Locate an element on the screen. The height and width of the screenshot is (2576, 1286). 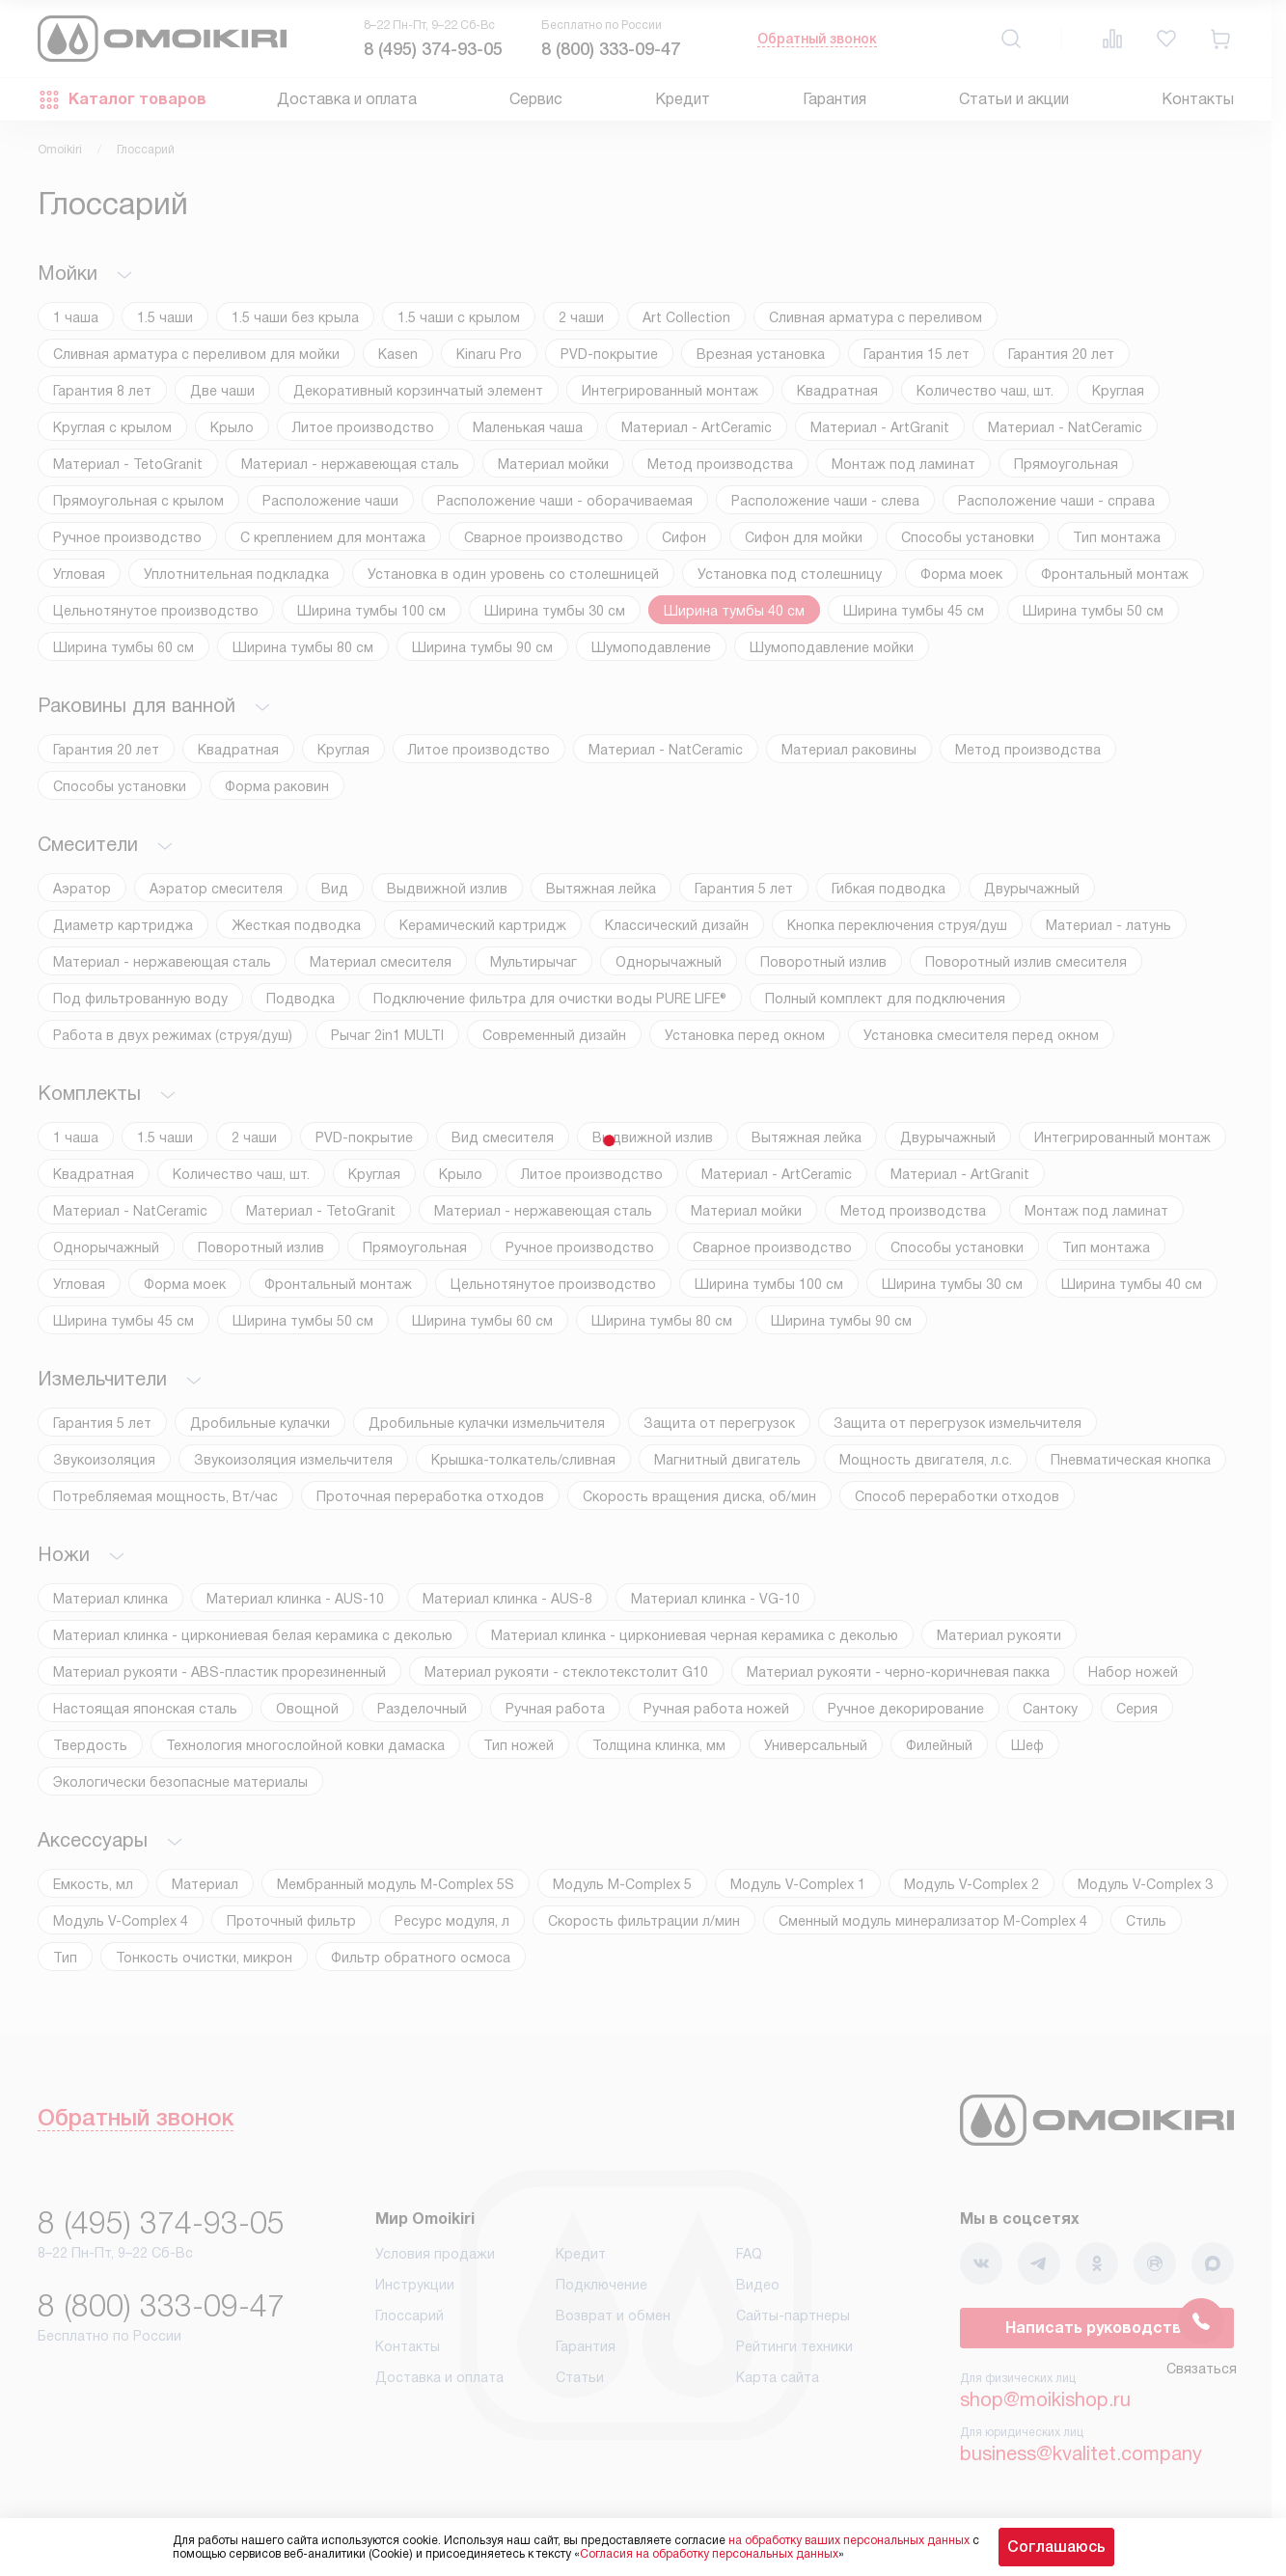
Количество чаш, шт. is located at coordinates (985, 390).